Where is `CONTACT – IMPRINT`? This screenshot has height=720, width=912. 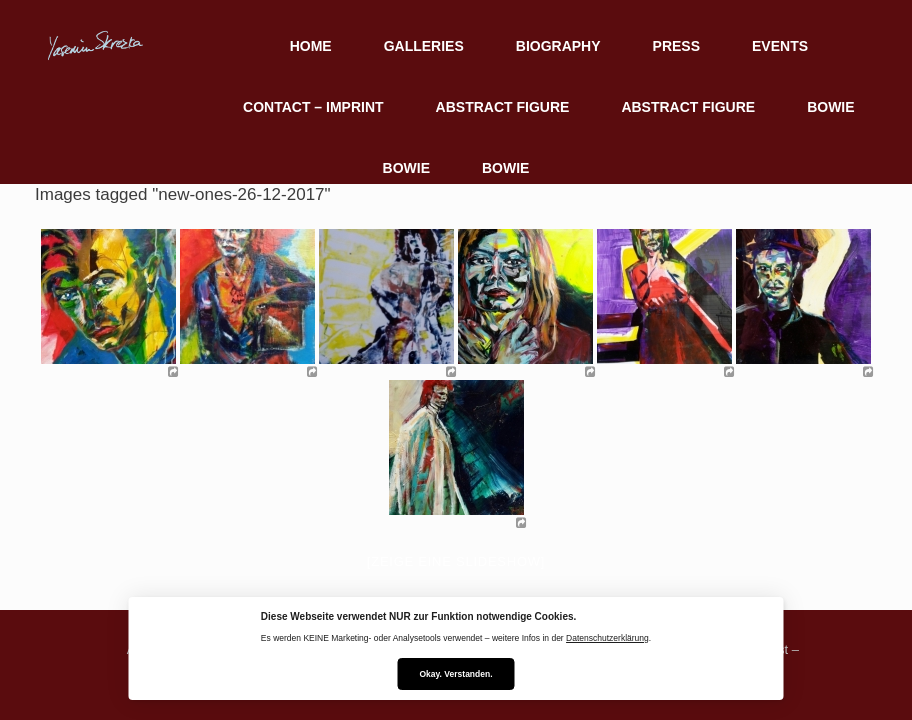
CONTACT – IMPRINT is located at coordinates (313, 107).